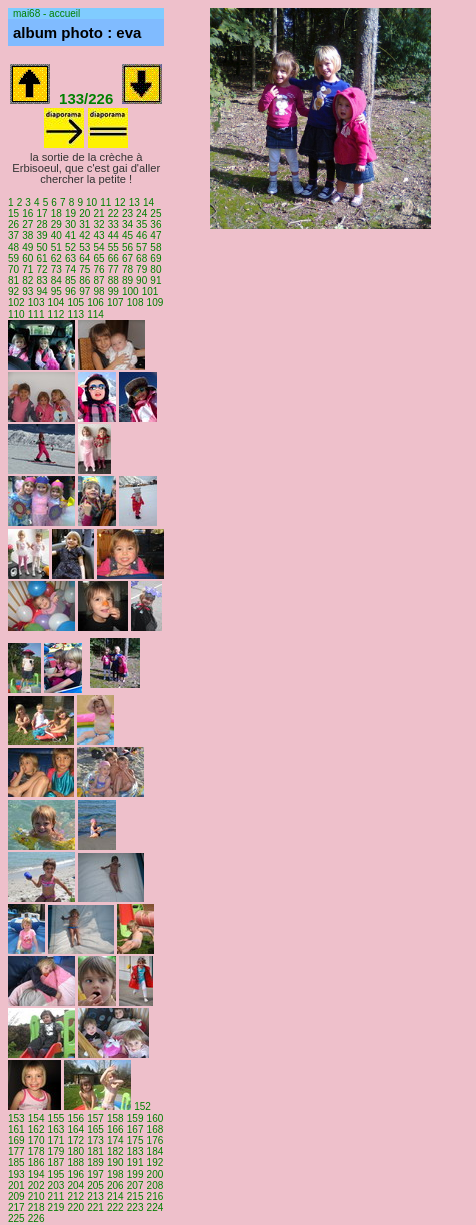 The height and width of the screenshot is (1225, 476). Describe the element at coordinates (115, 1151) in the screenshot. I see `182` at that location.